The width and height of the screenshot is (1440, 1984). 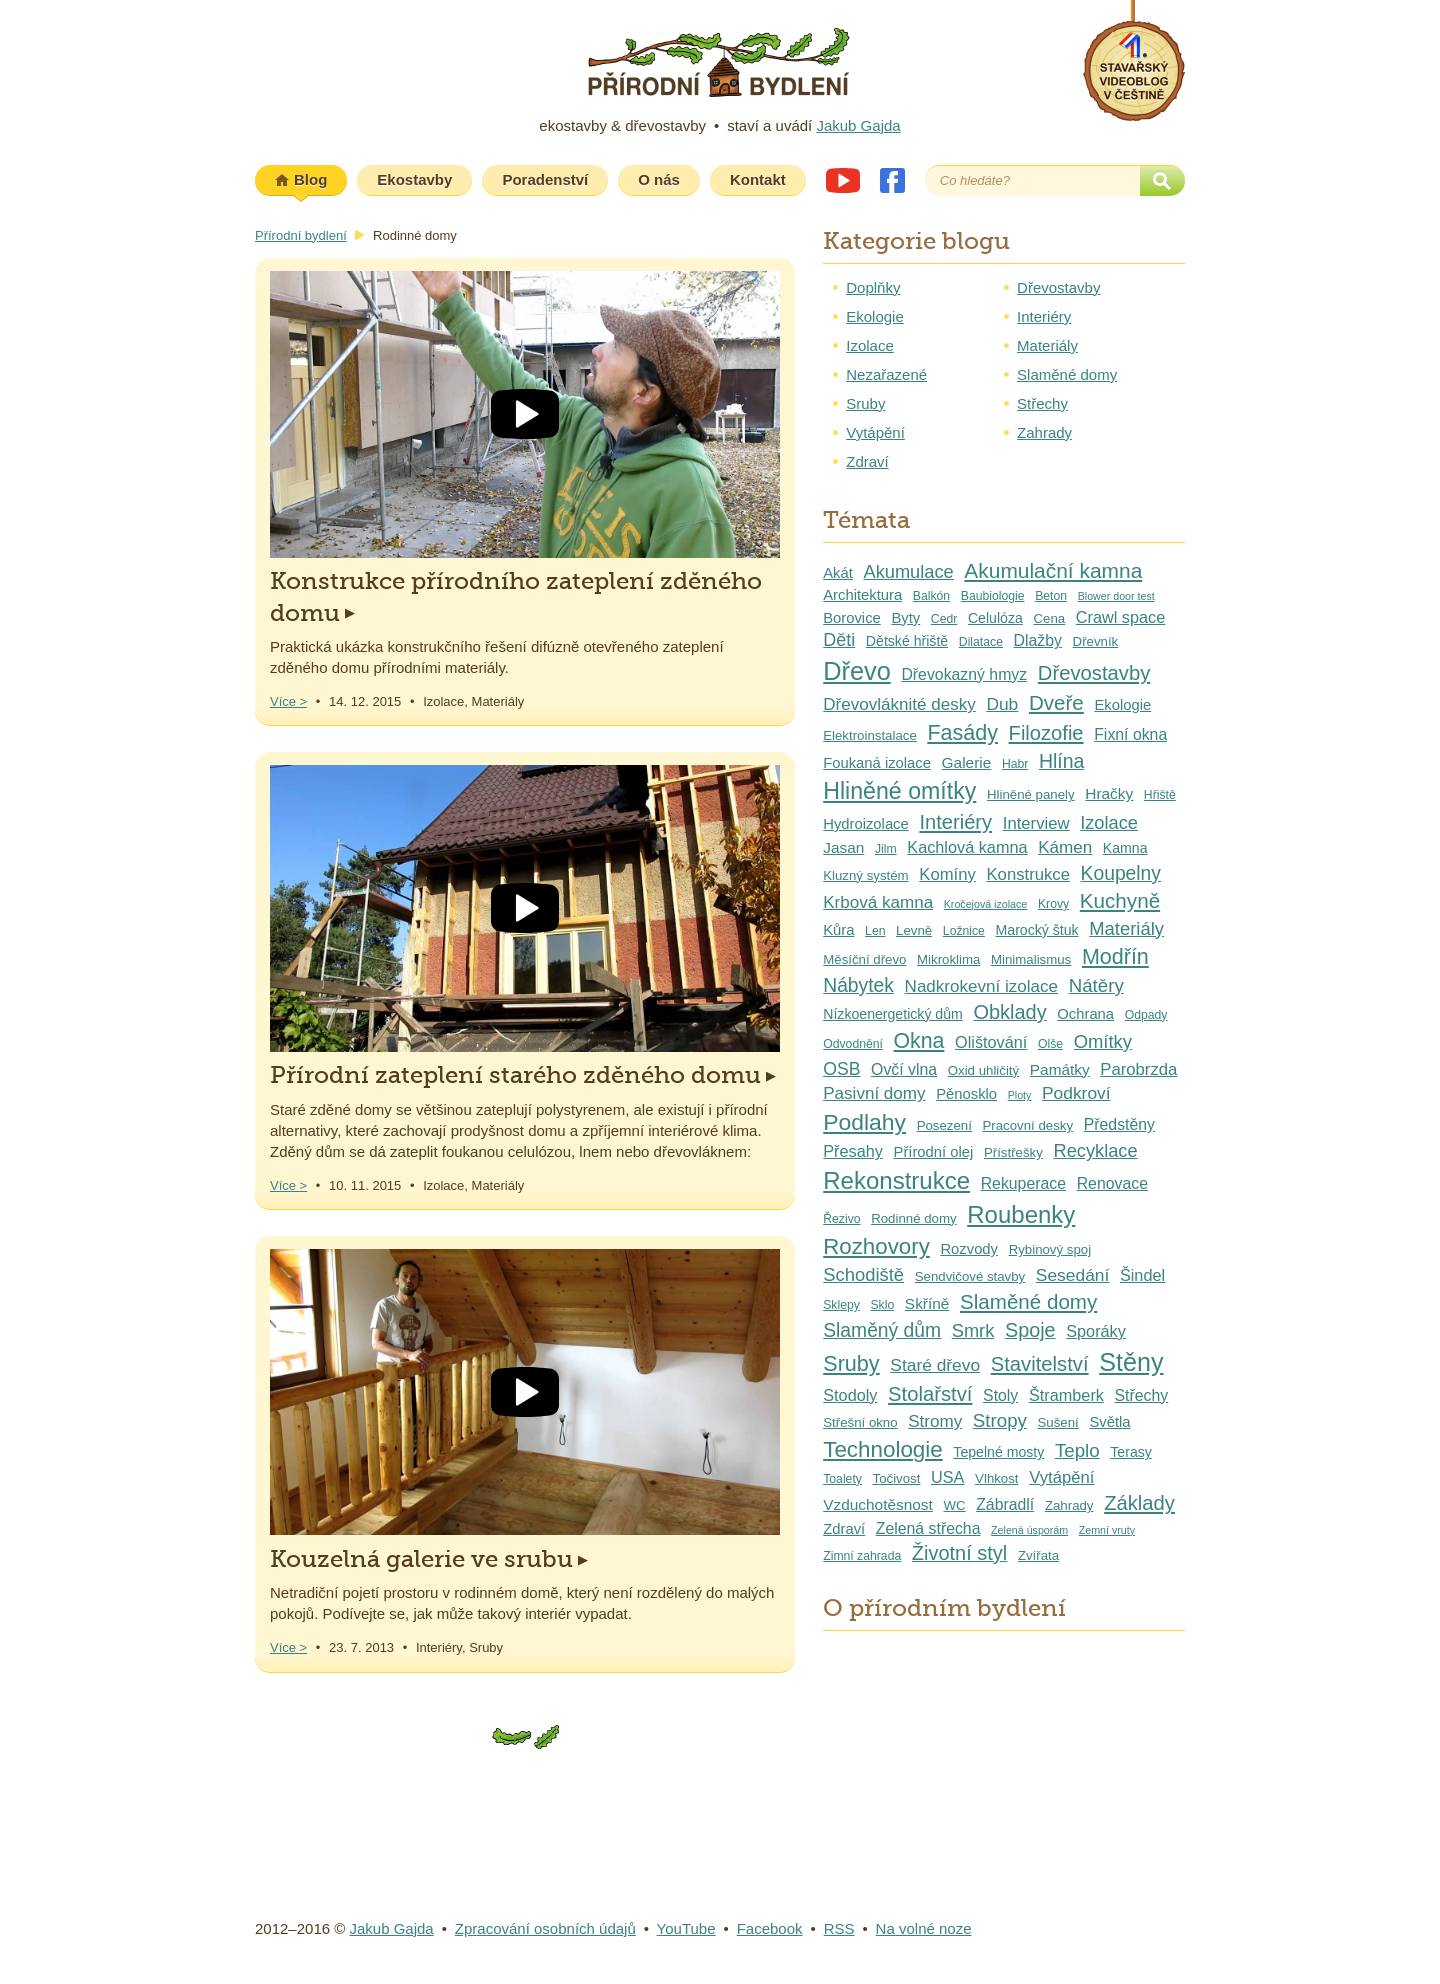 I want to click on Vzduchotěsnost, so click(x=878, y=1504).